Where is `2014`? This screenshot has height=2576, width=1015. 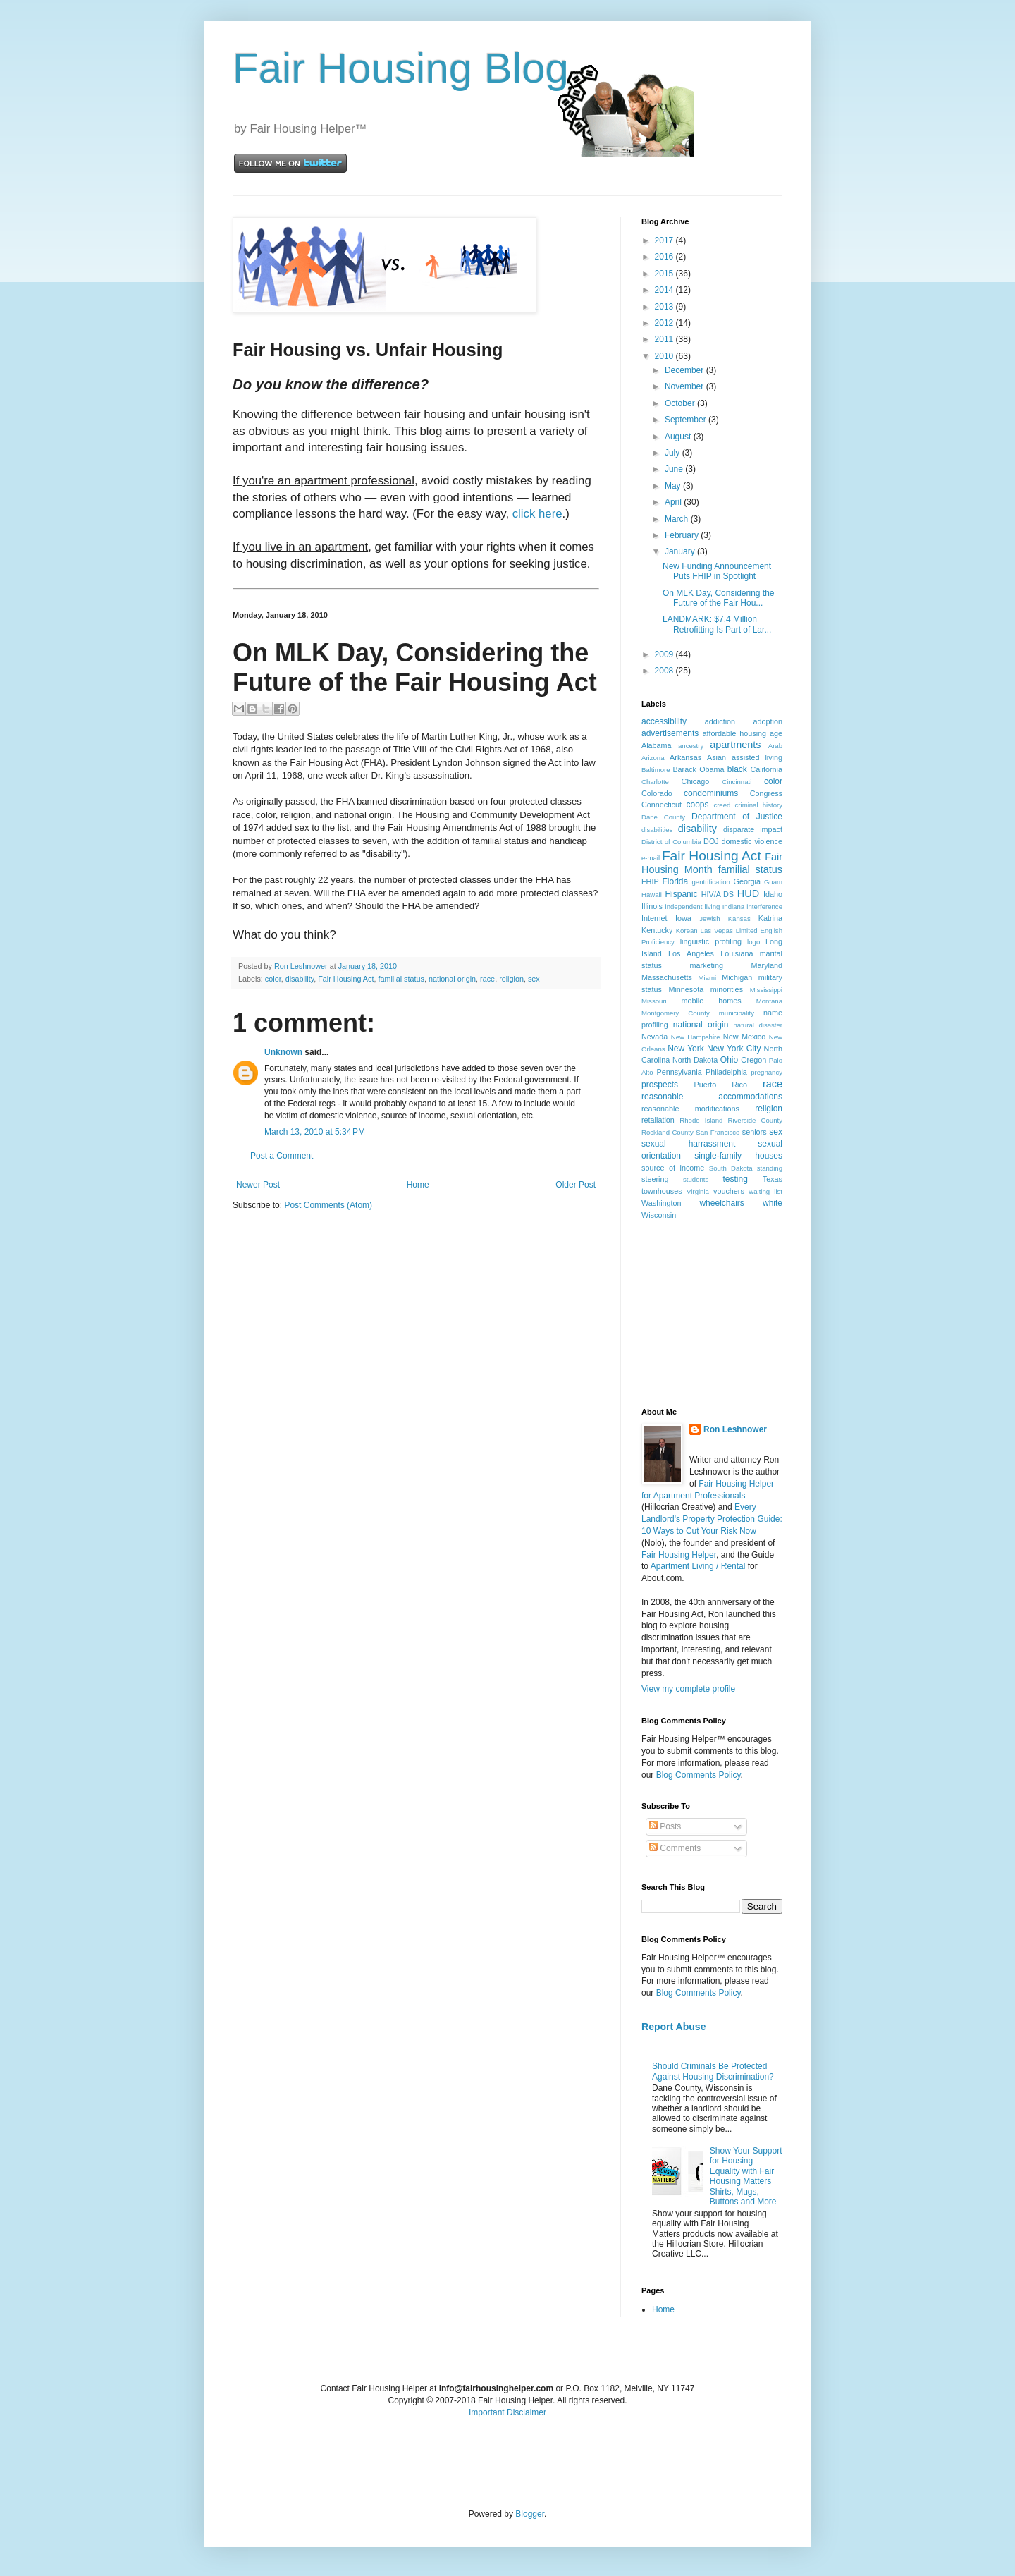
2014 is located at coordinates (665, 290).